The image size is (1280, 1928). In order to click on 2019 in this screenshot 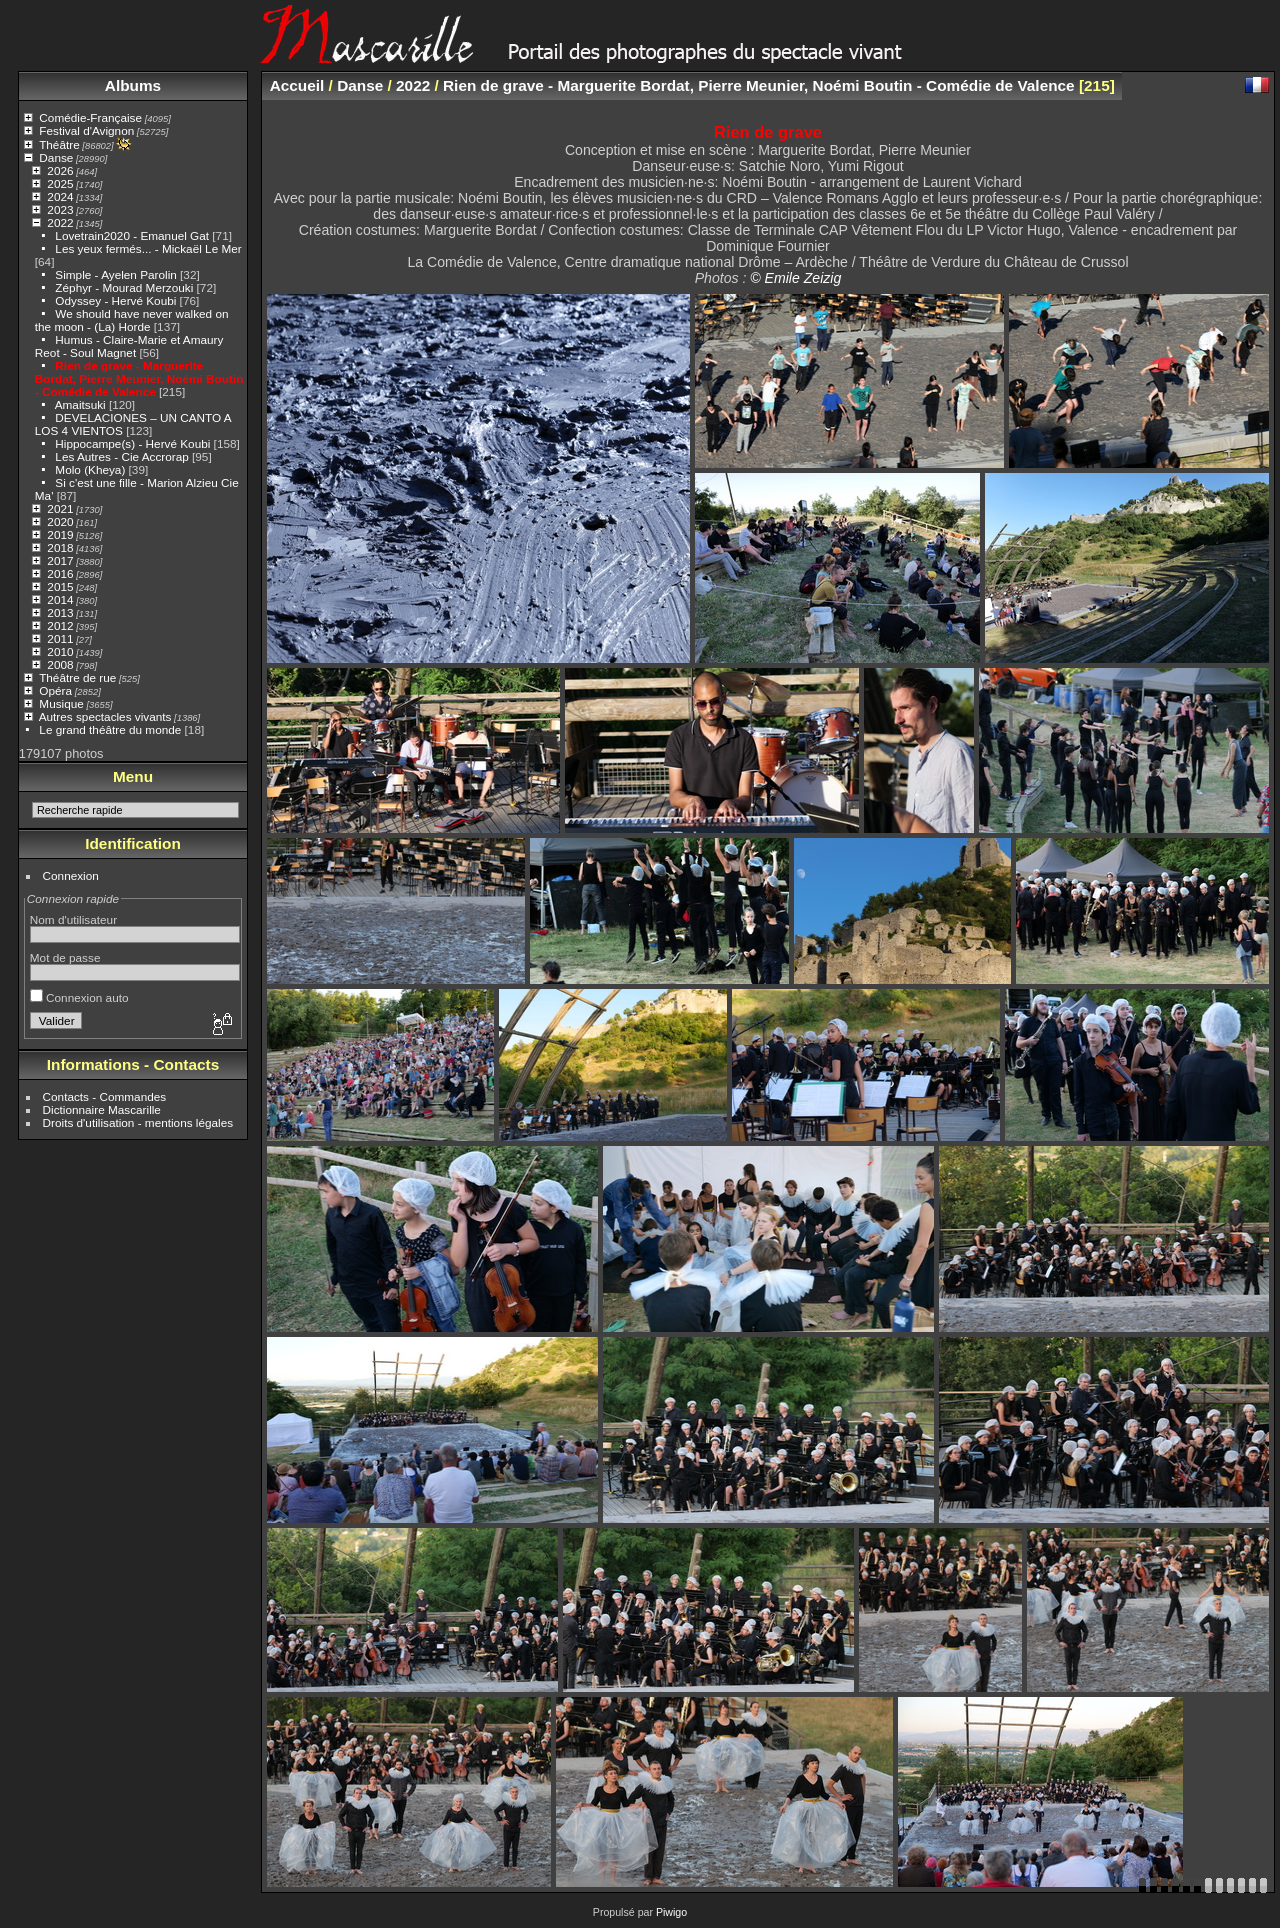, I will do `click(60, 534)`.